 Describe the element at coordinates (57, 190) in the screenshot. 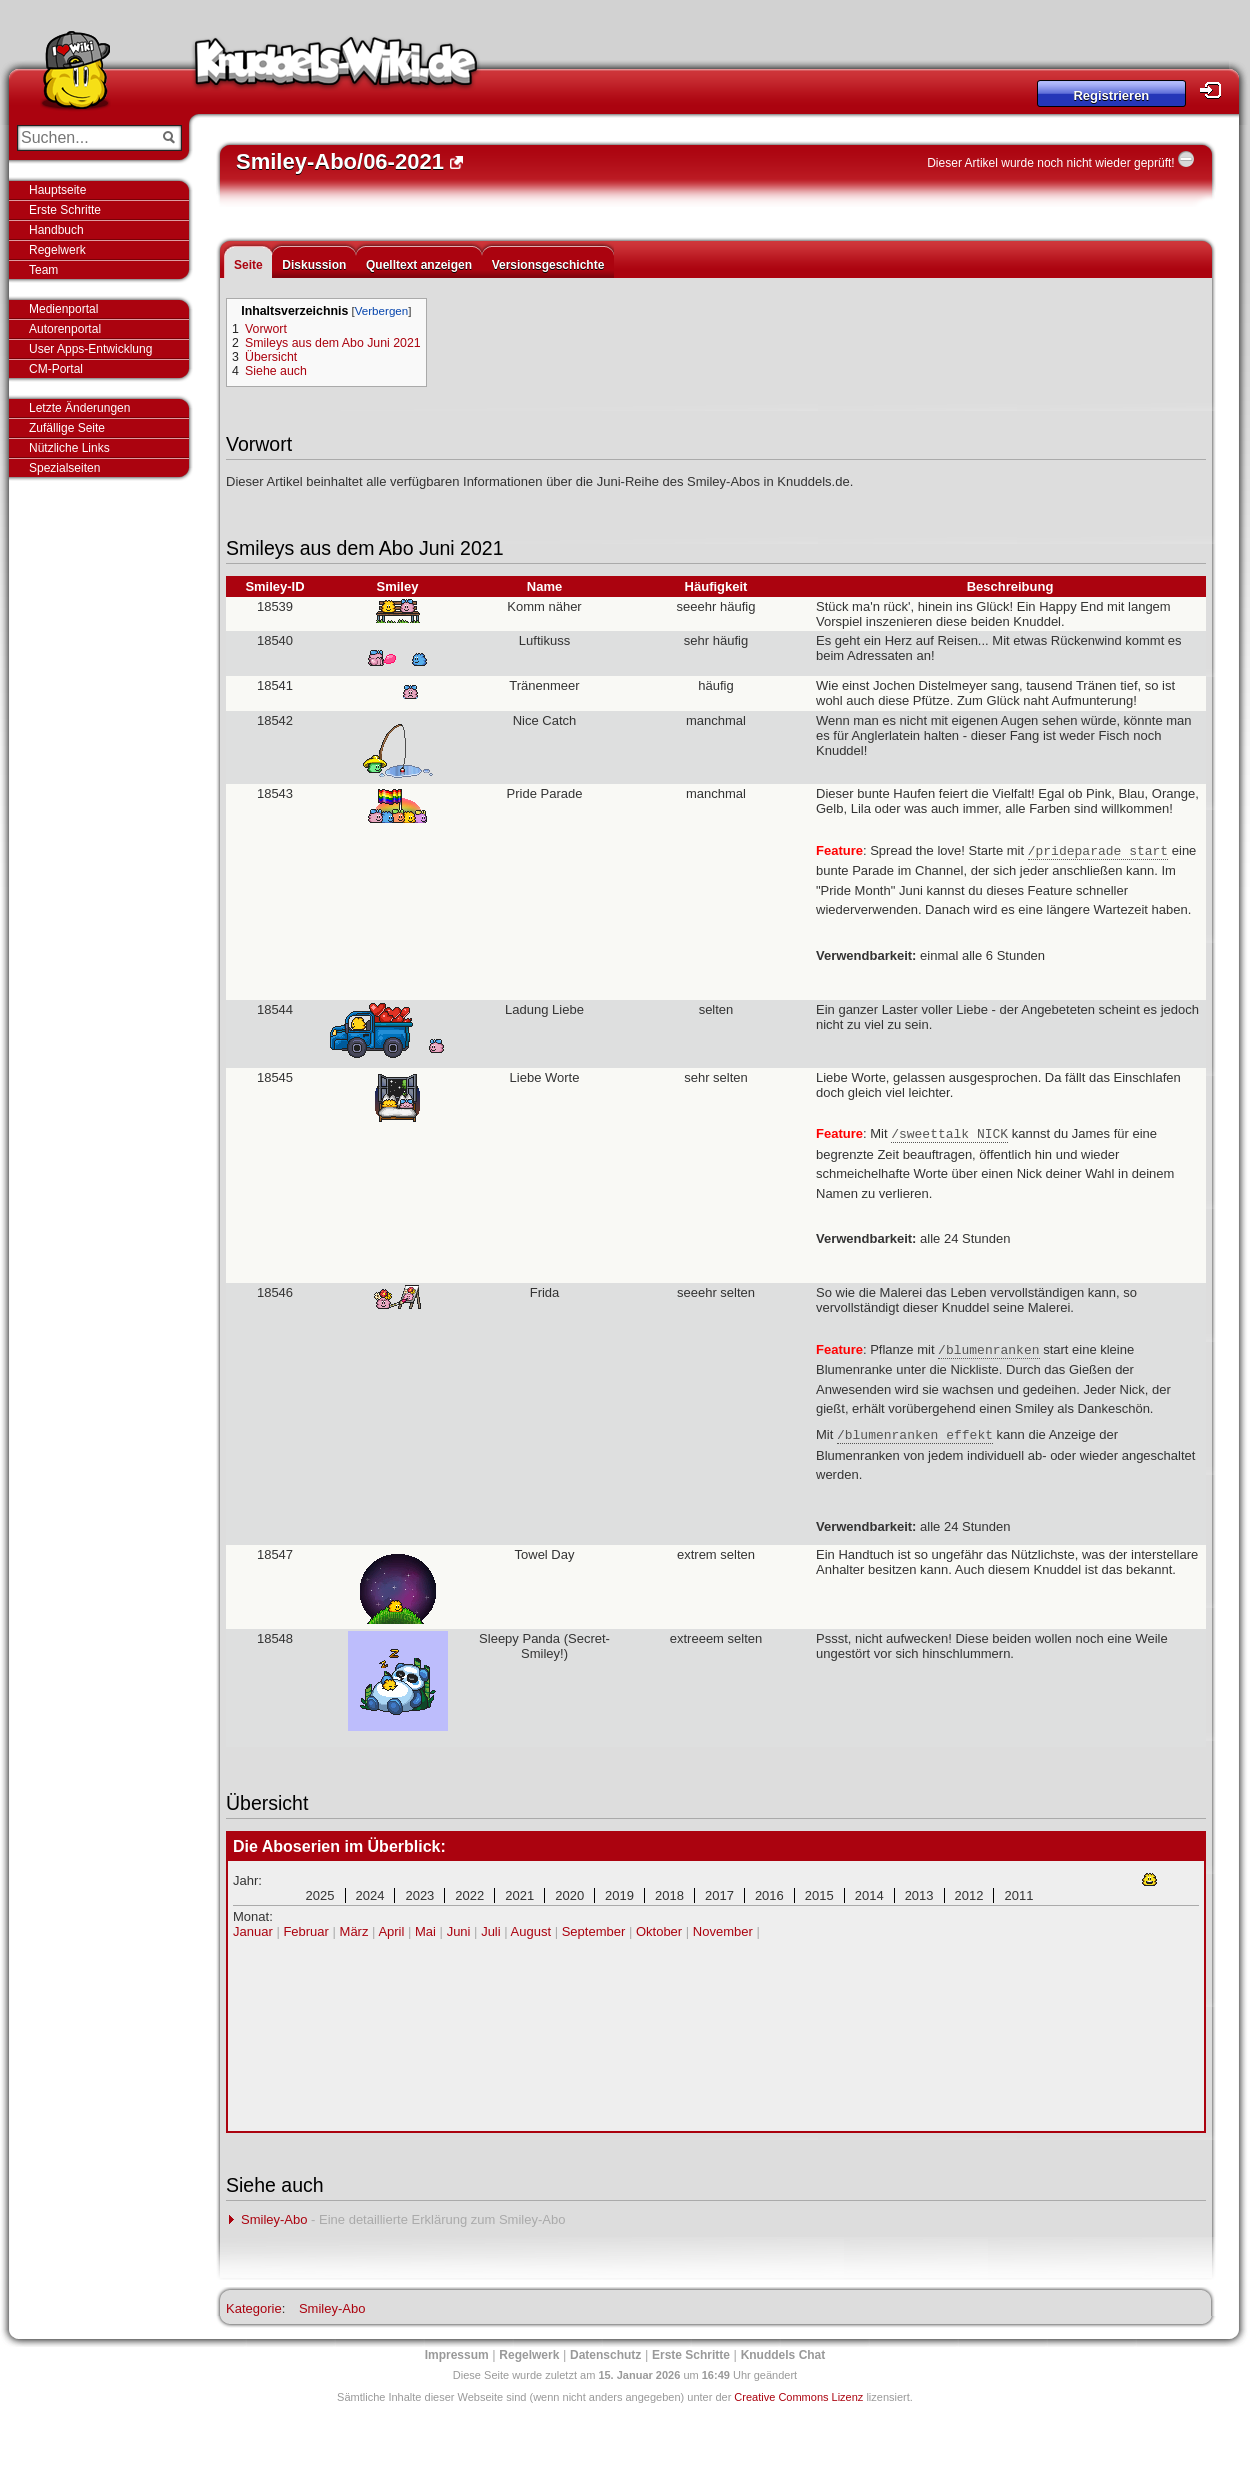

I see `Hauptseite` at that location.